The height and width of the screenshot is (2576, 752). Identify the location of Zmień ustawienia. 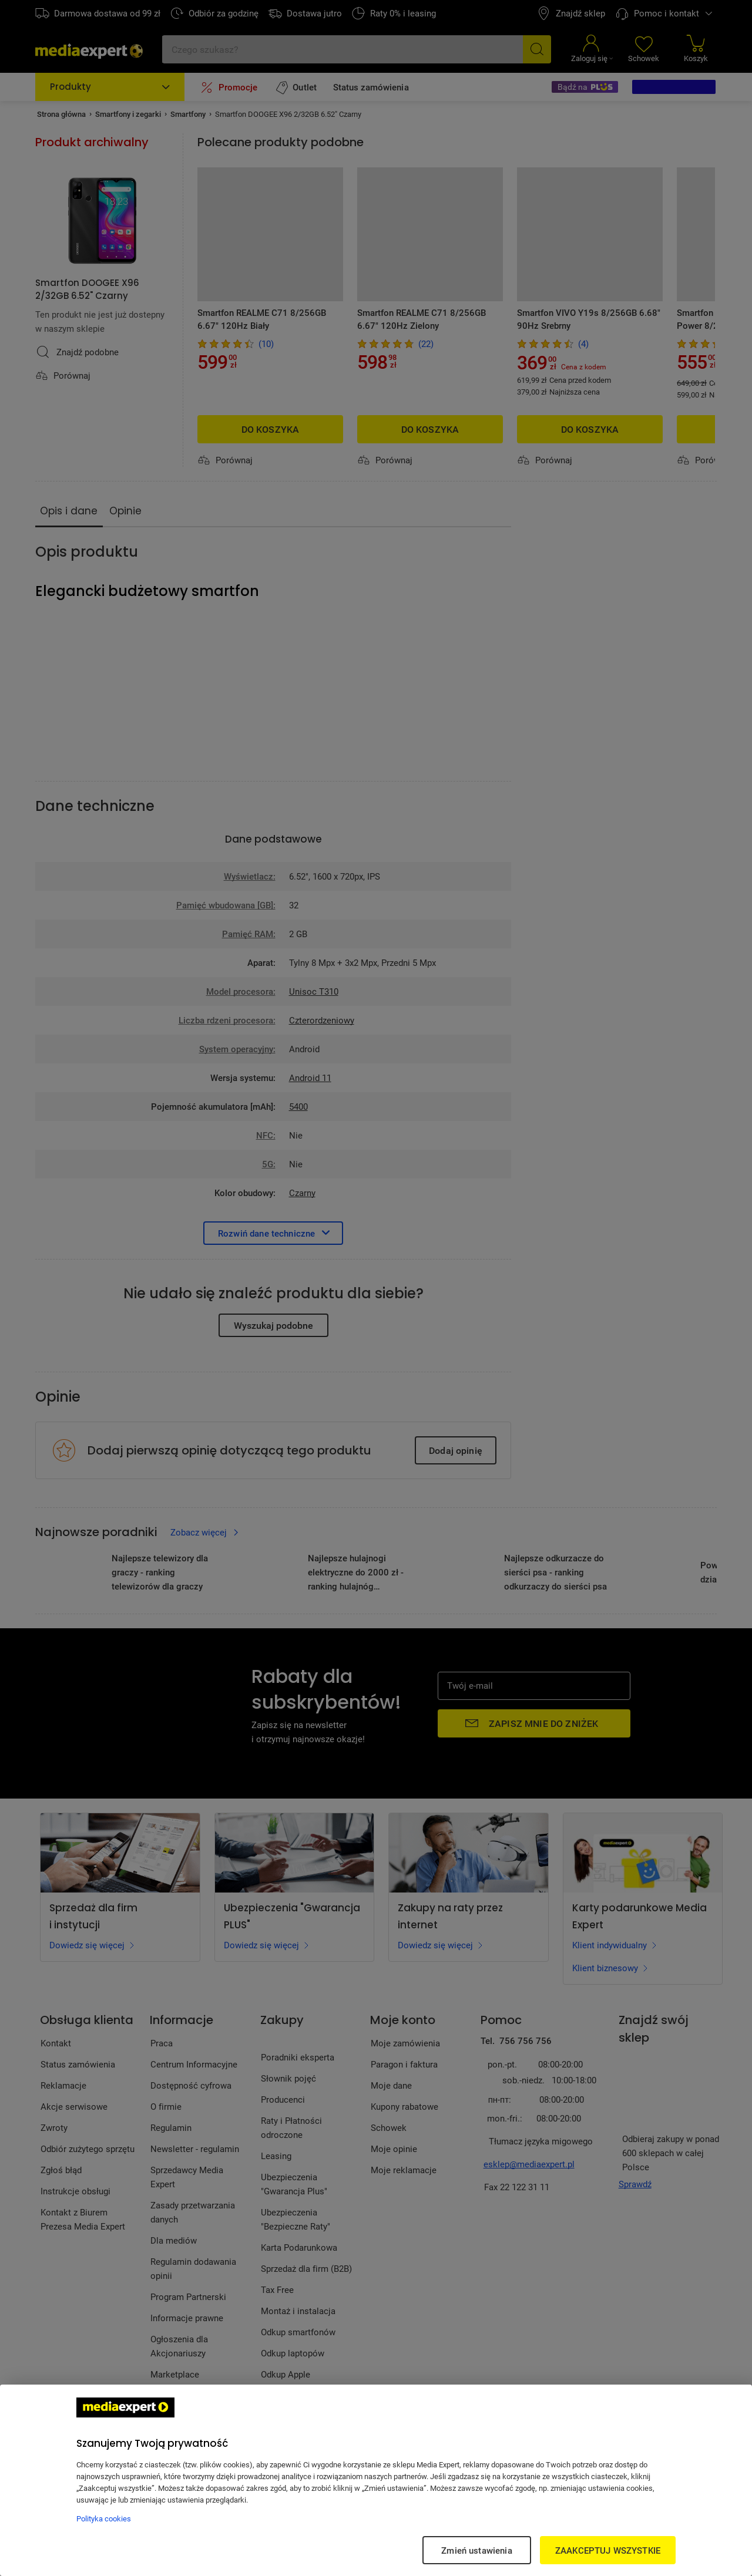
(476, 2550).